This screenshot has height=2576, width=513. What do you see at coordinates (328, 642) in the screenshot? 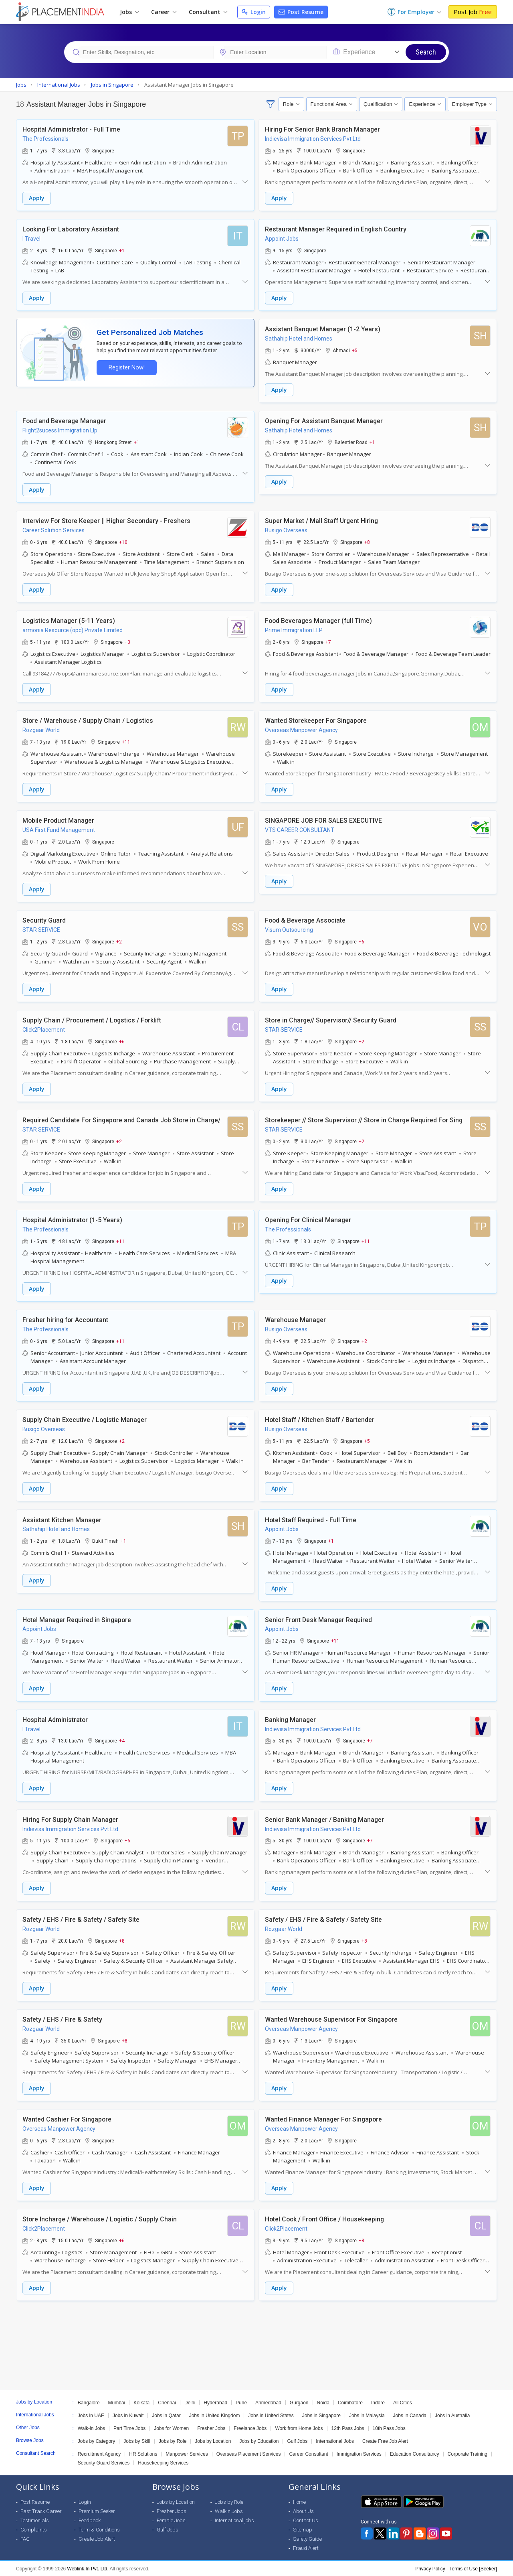
I see `+7 [button]` at bounding box center [328, 642].